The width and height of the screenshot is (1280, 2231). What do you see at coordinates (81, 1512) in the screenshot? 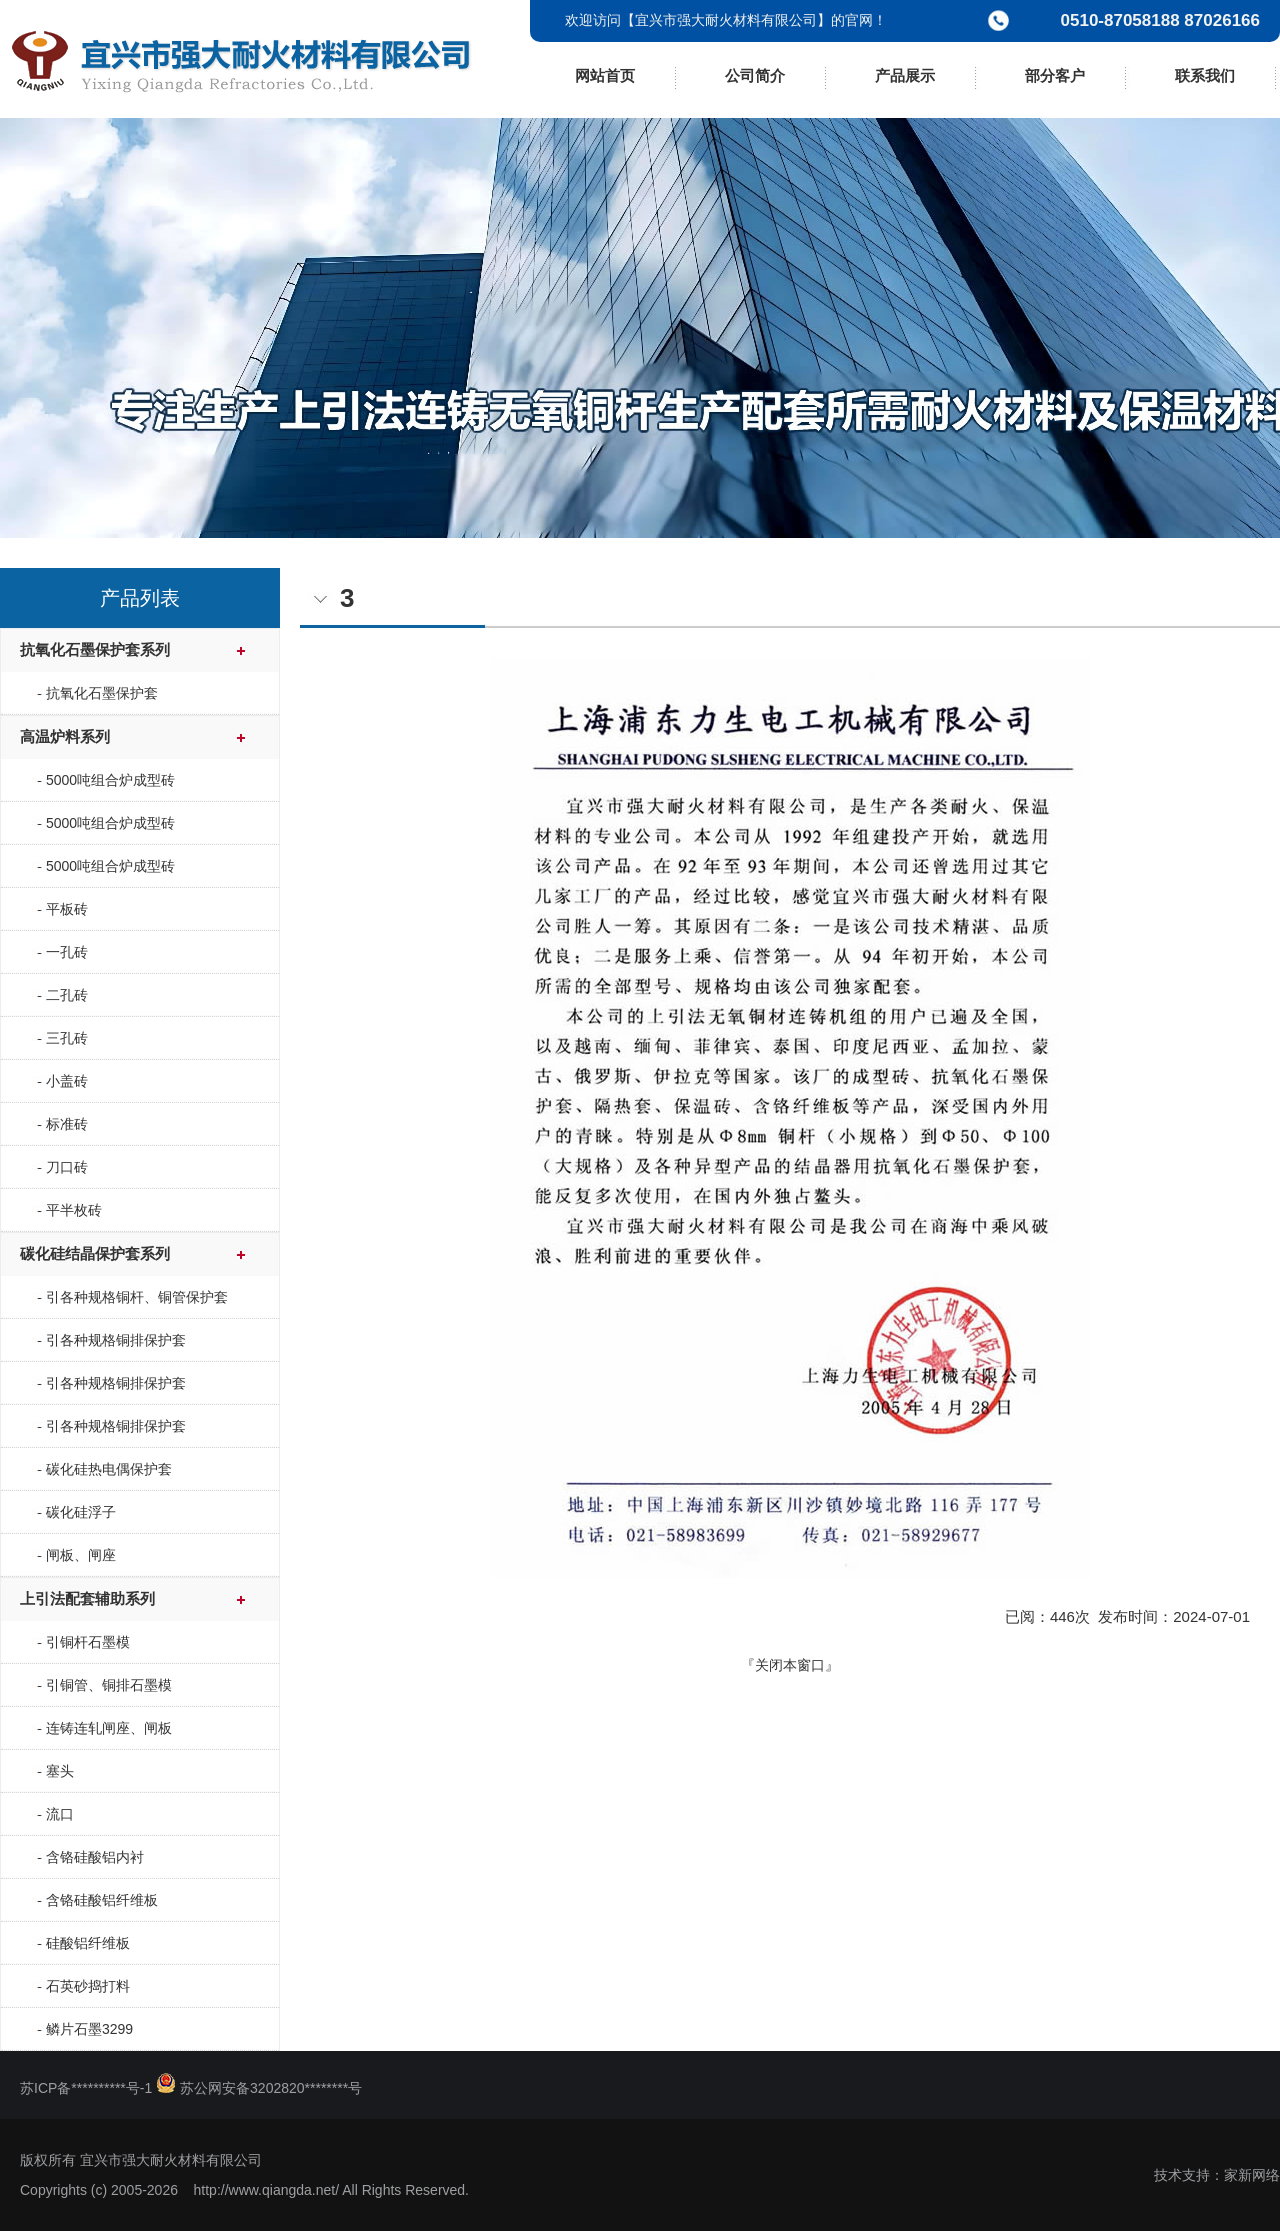
I see `碳化硅浮子` at bounding box center [81, 1512].